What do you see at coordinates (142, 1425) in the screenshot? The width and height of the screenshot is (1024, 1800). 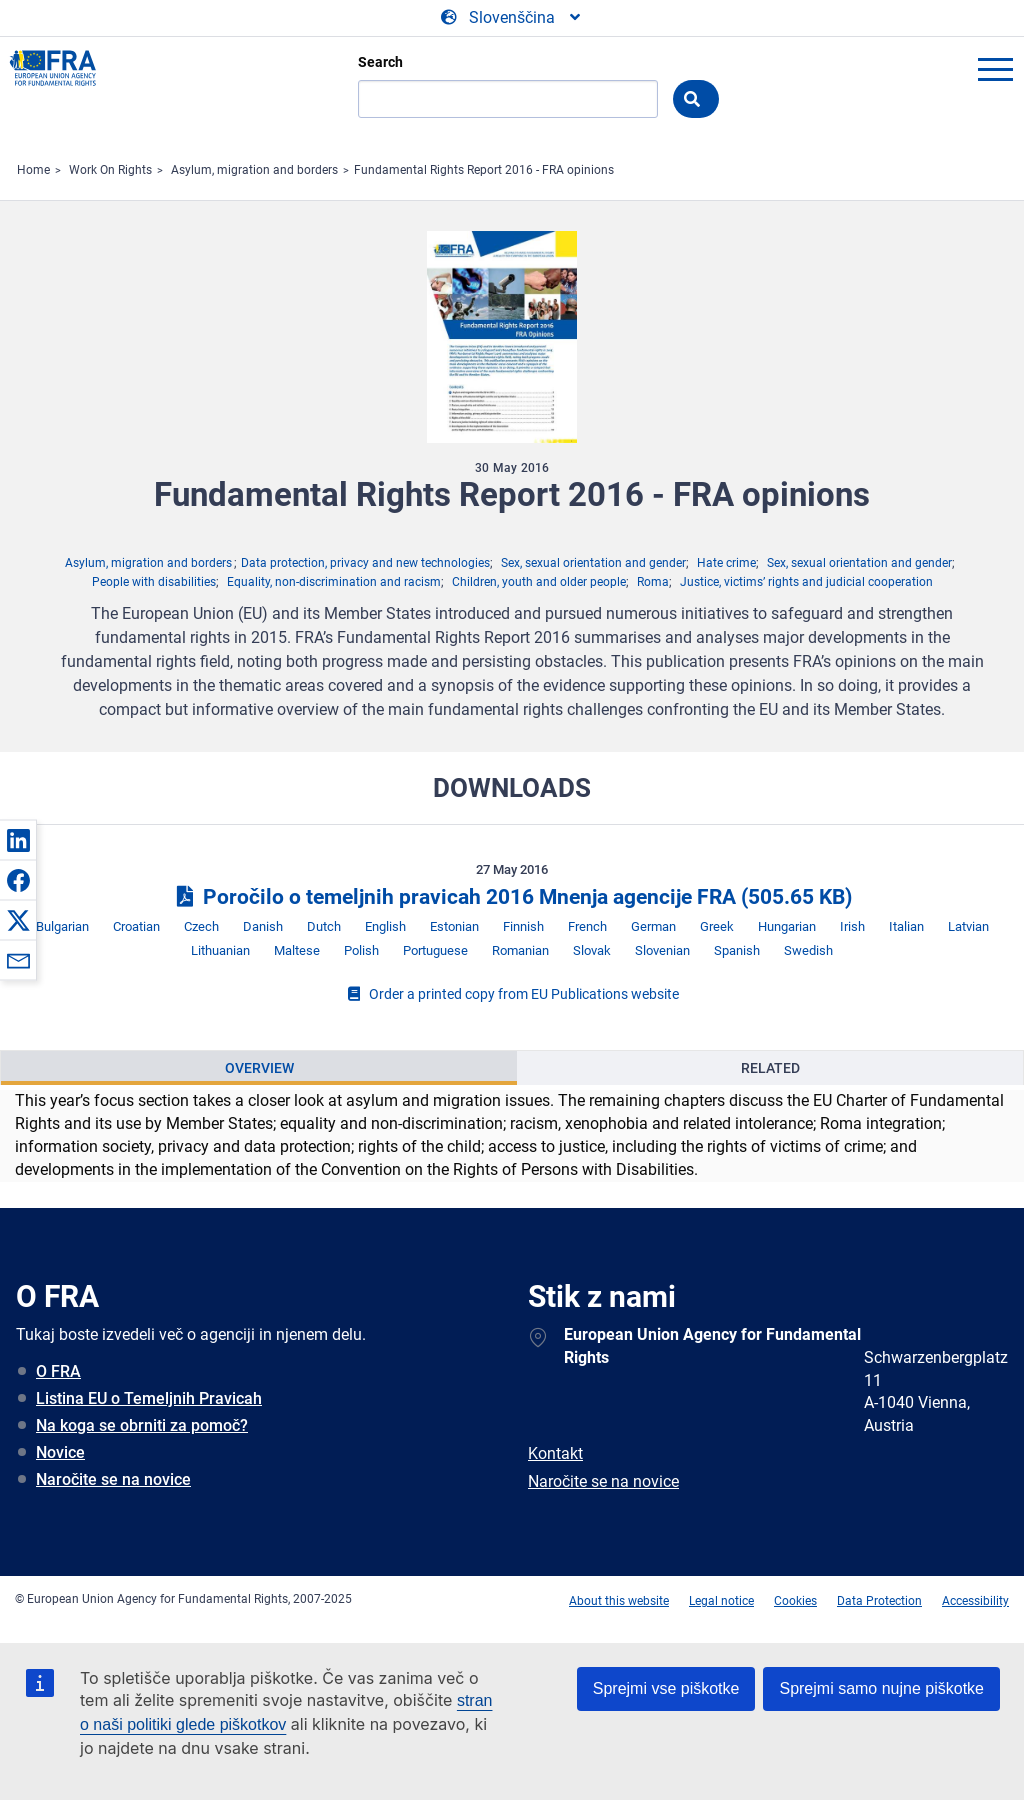 I see `Na koga se obrniti za pomoč?` at bounding box center [142, 1425].